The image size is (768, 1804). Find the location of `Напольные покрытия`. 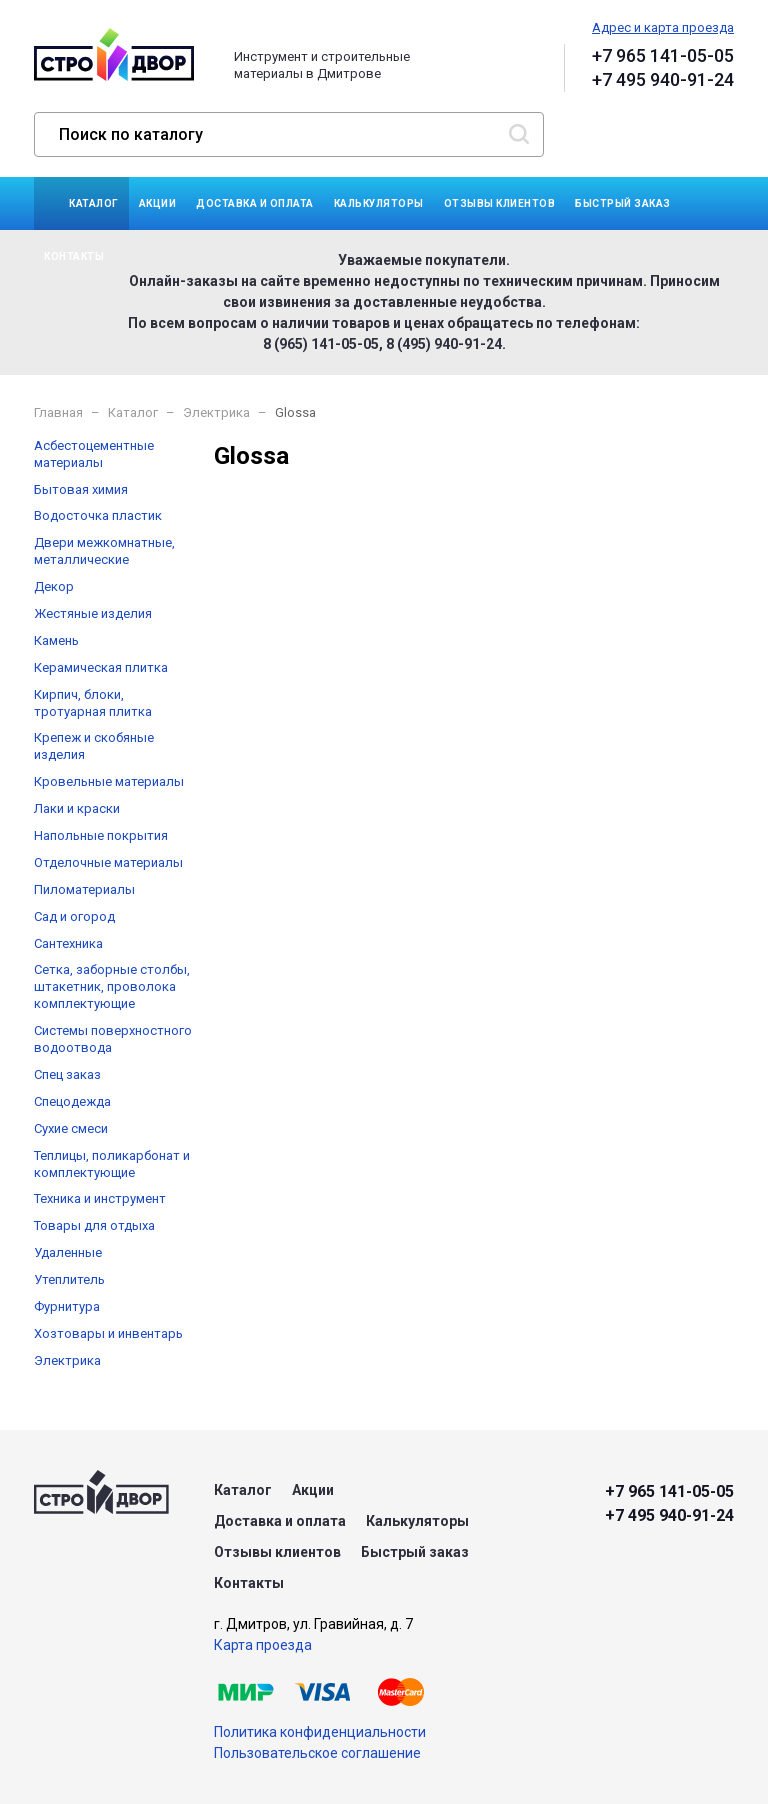

Напольные покрытия is located at coordinates (101, 835).